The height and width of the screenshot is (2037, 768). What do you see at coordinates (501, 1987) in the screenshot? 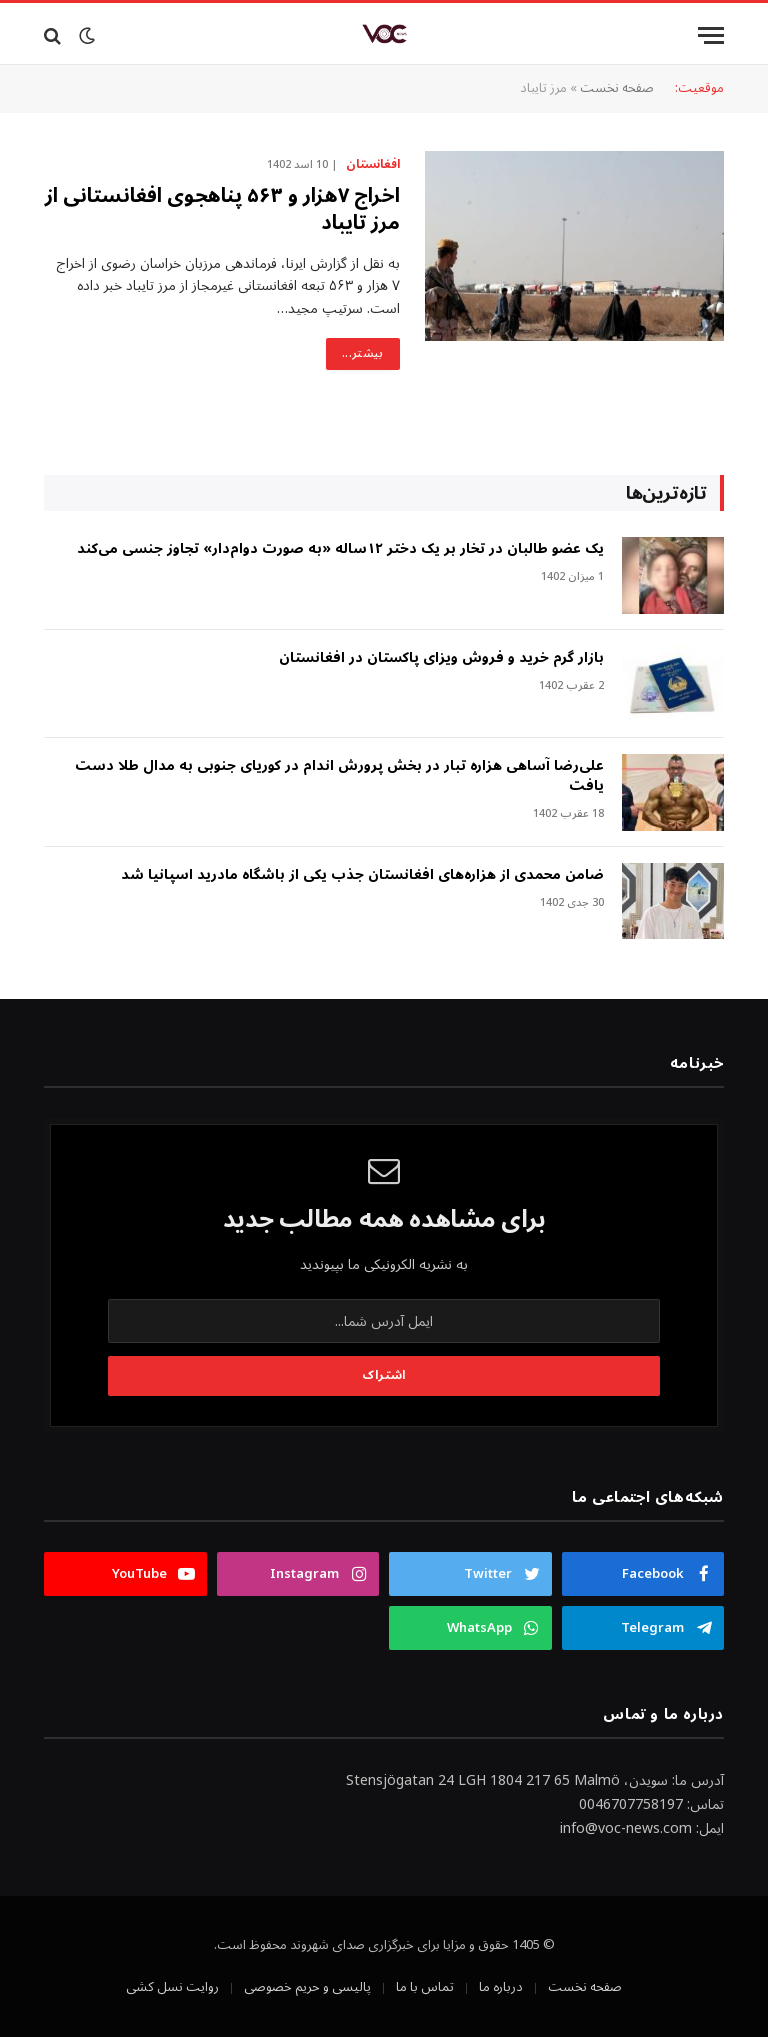
I see `درباره ما` at bounding box center [501, 1987].